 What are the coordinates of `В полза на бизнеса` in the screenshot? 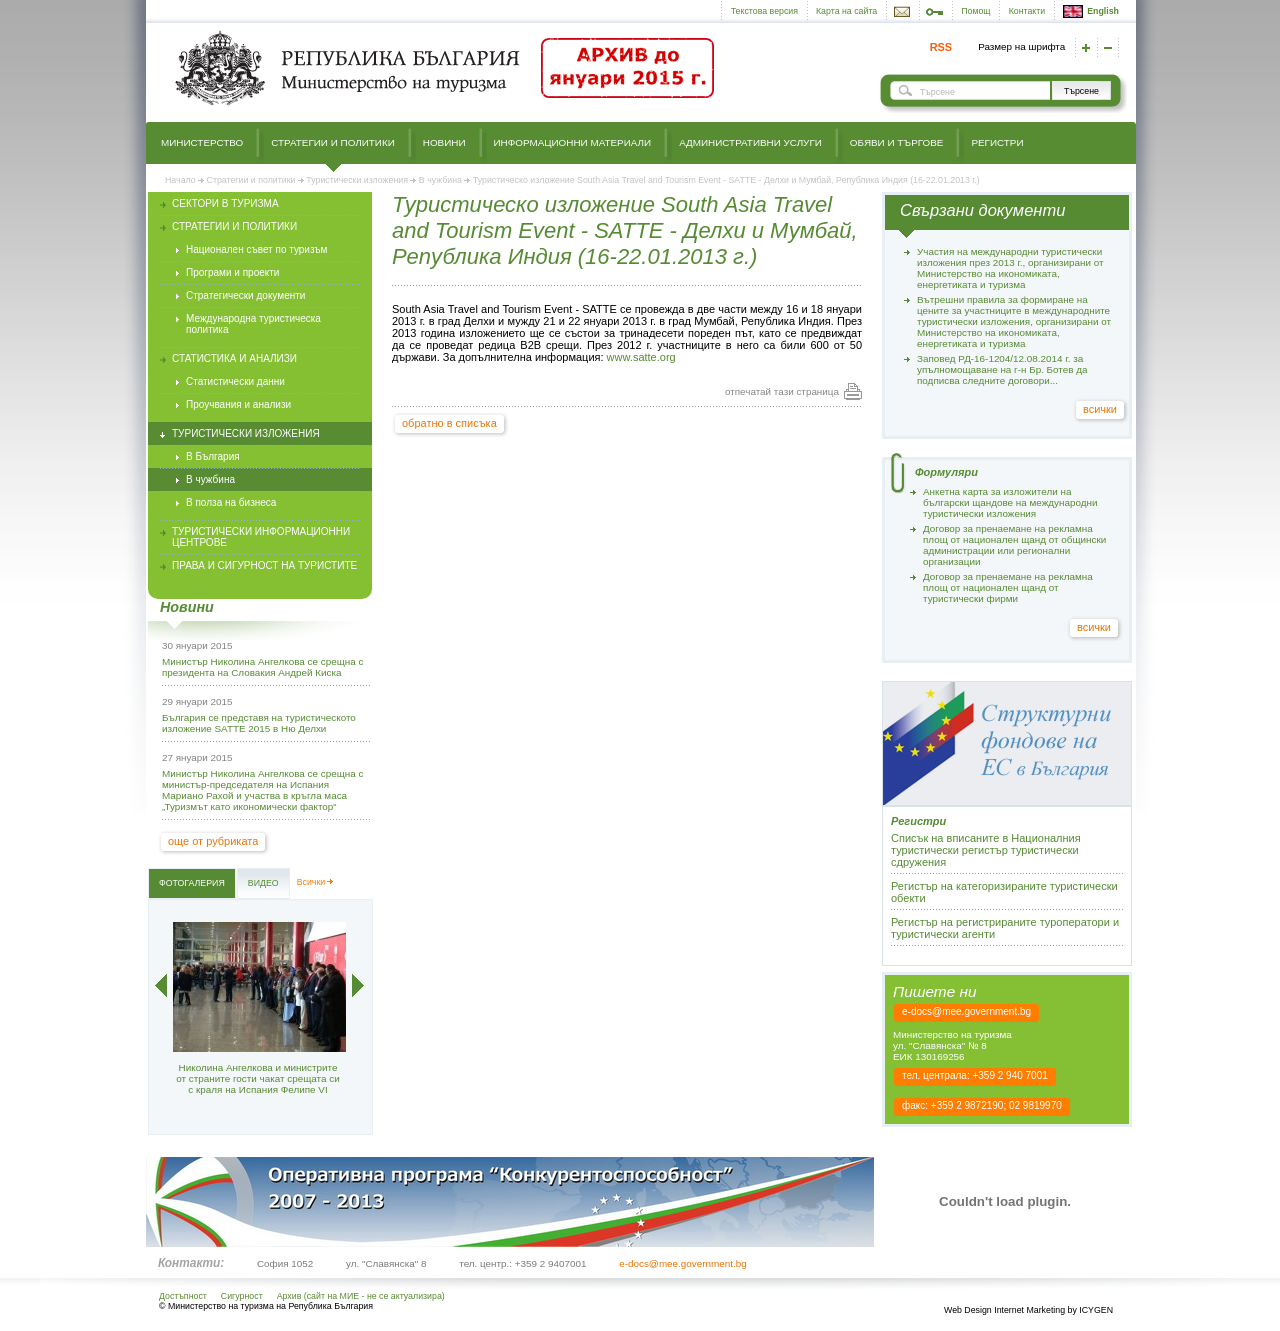 It's located at (231, 502).